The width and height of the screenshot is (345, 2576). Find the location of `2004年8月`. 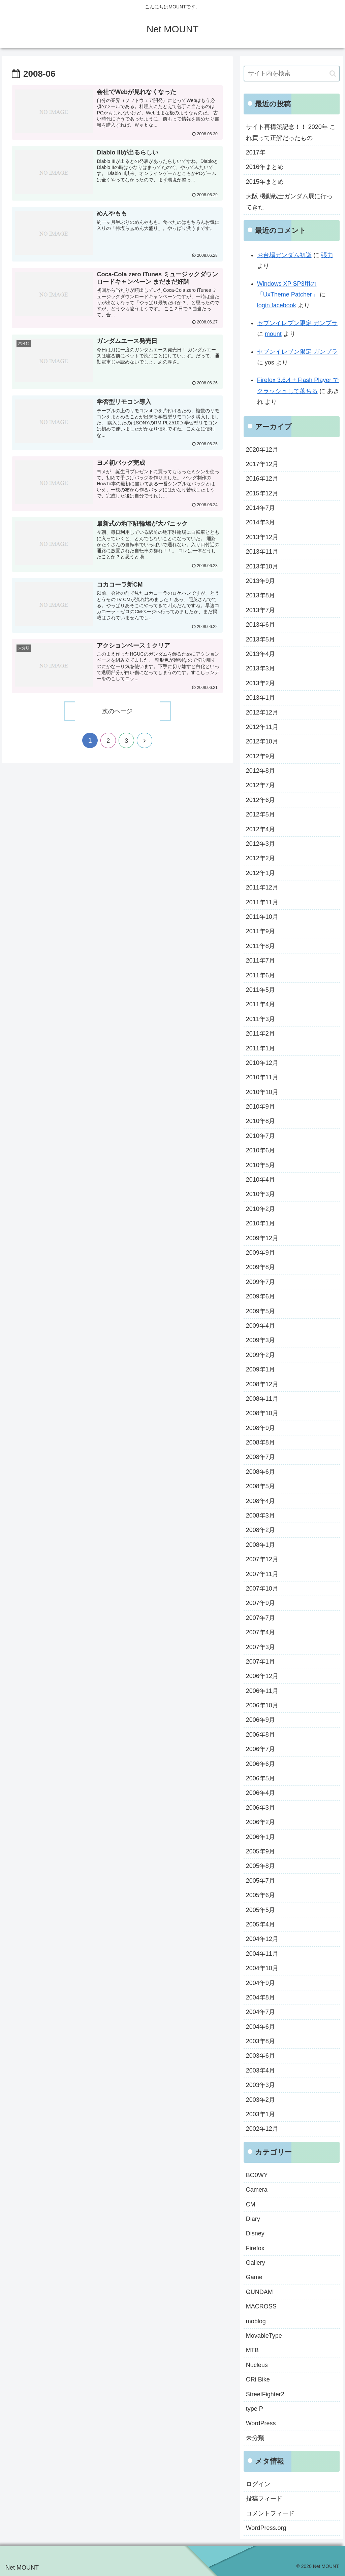

2004年8月 is located at coordinates (260, 1997).